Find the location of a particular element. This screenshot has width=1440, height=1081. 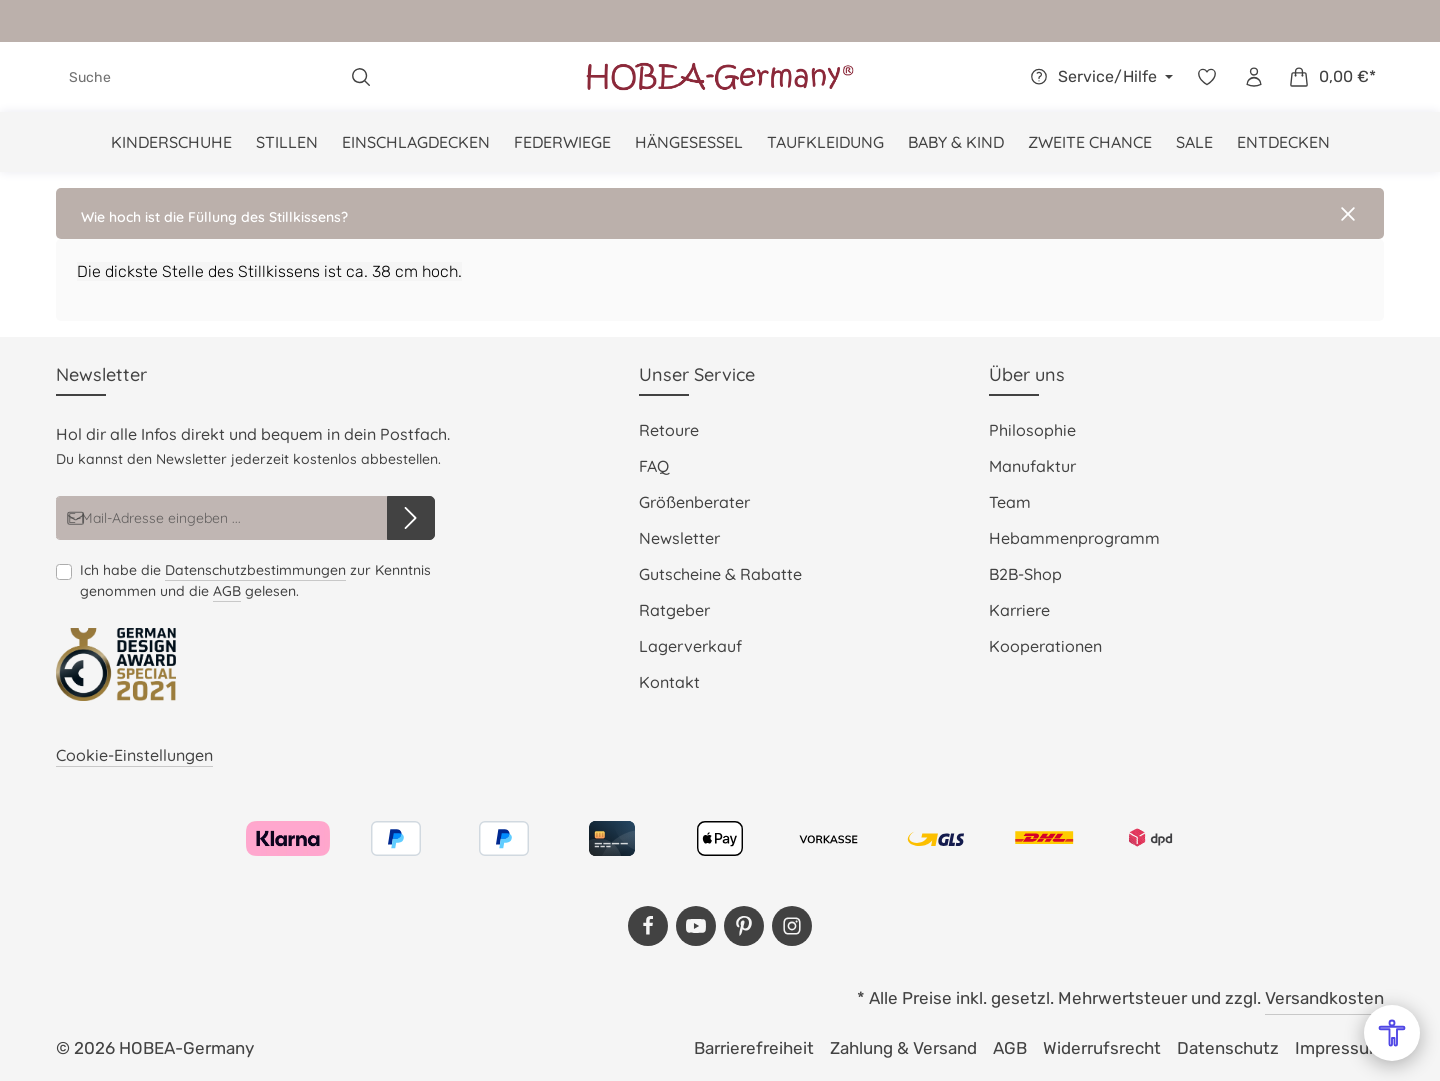

Widerrufsrecht is located at coordinates (1102, 1048).